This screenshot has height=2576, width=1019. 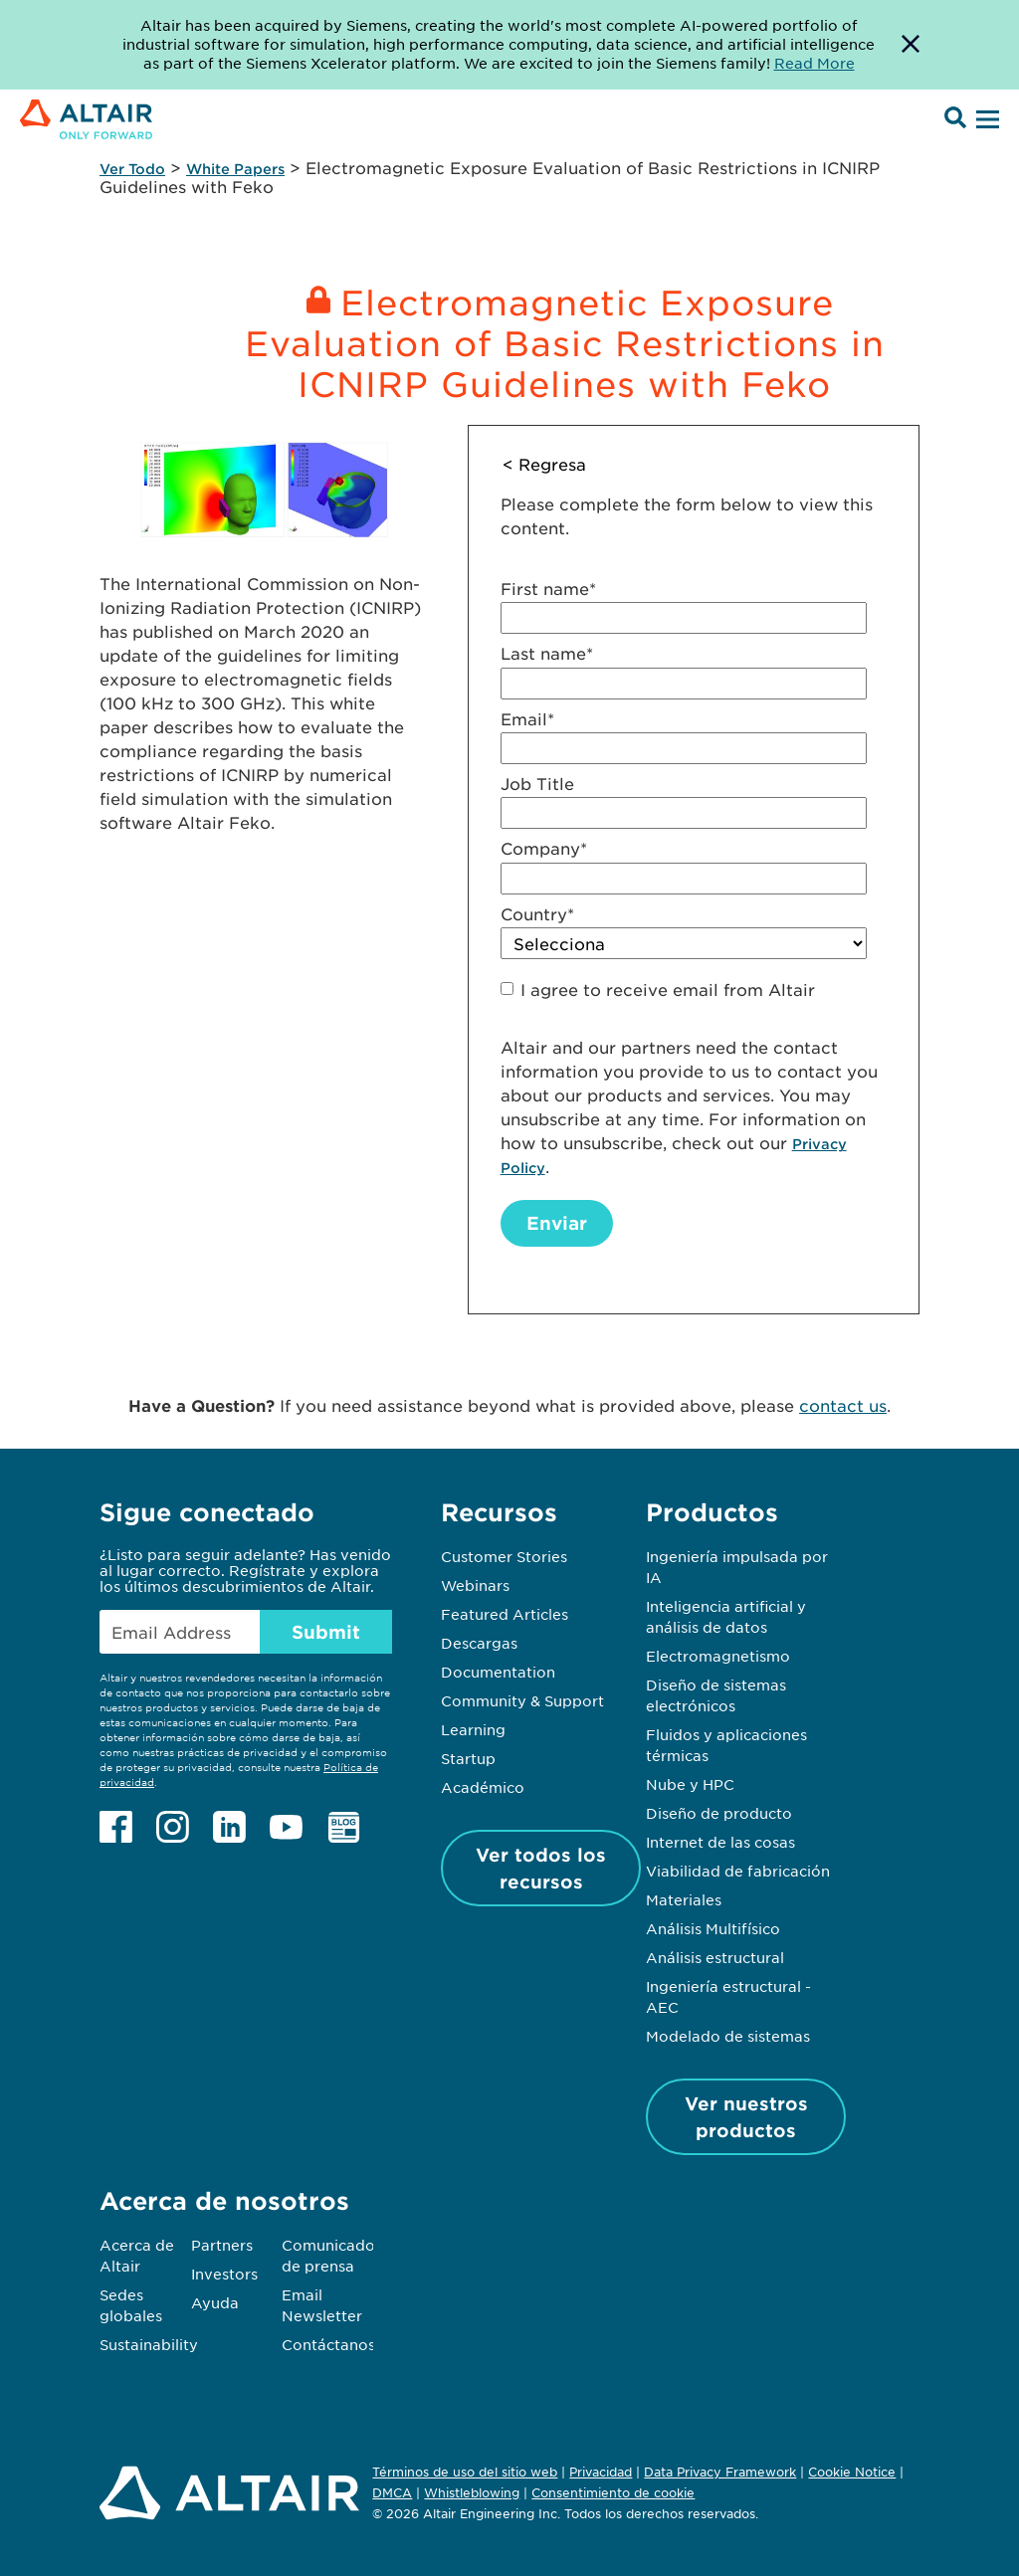 I want to click on Ver nuestros productos, so click(x=746, y=2116).